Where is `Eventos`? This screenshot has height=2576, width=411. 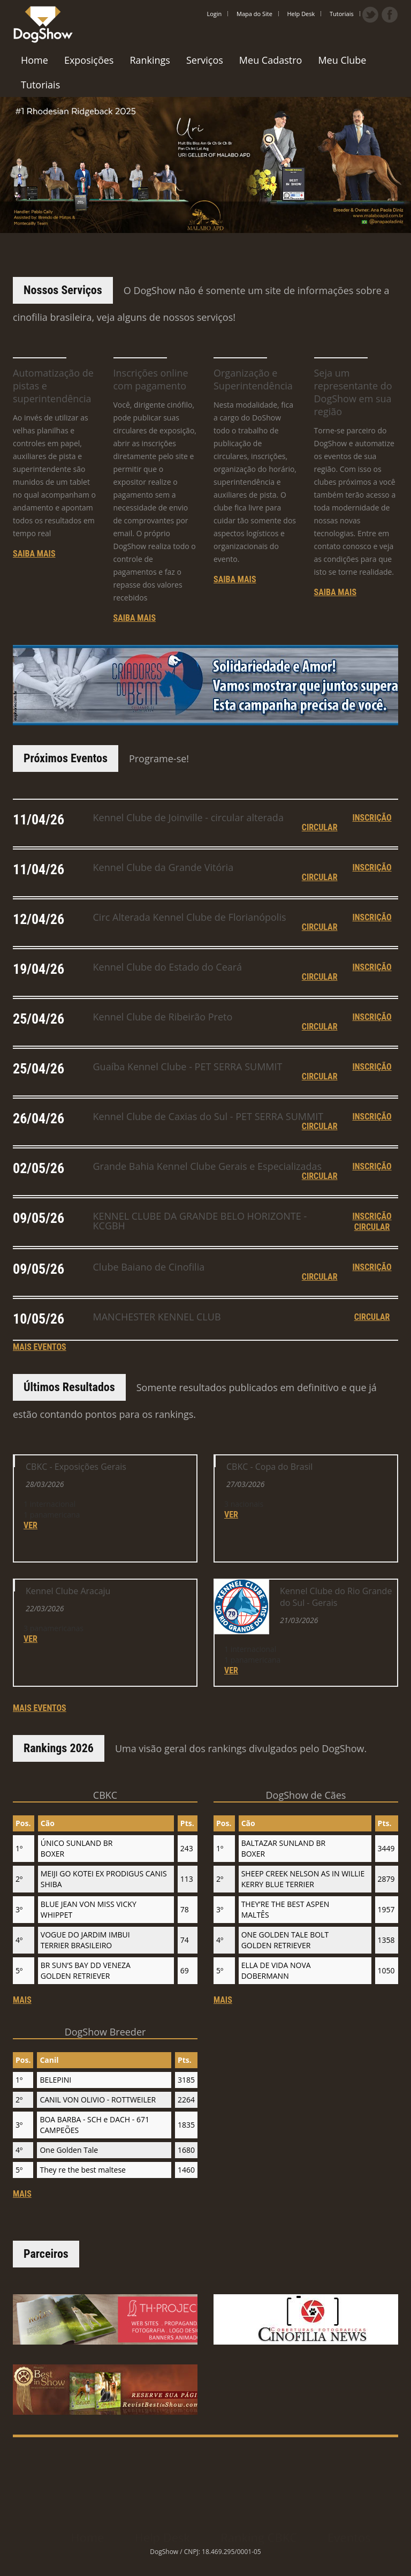 Eventos is located at coordinates (349, 2529).